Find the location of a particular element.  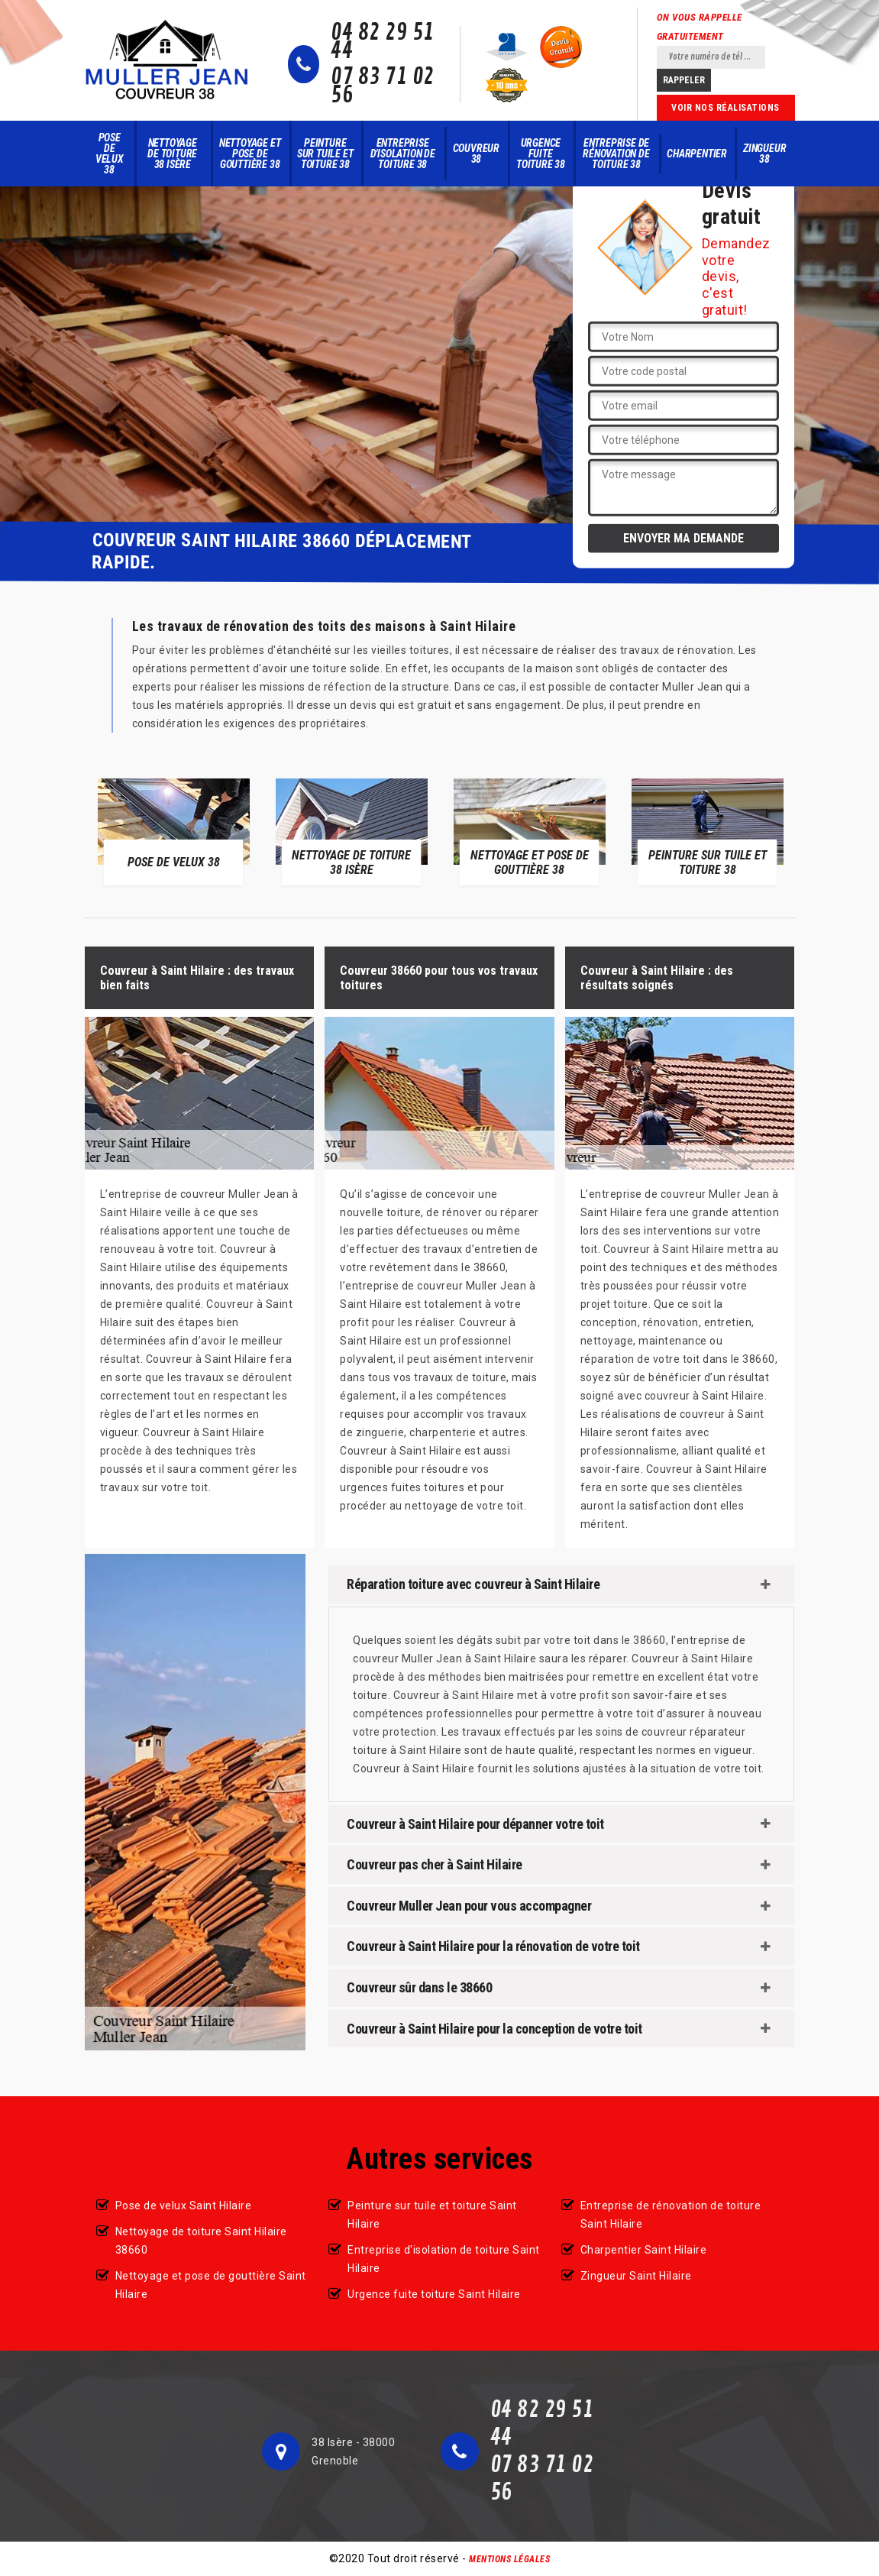

Voir nos réalisations is located at coordinates (725, 107).